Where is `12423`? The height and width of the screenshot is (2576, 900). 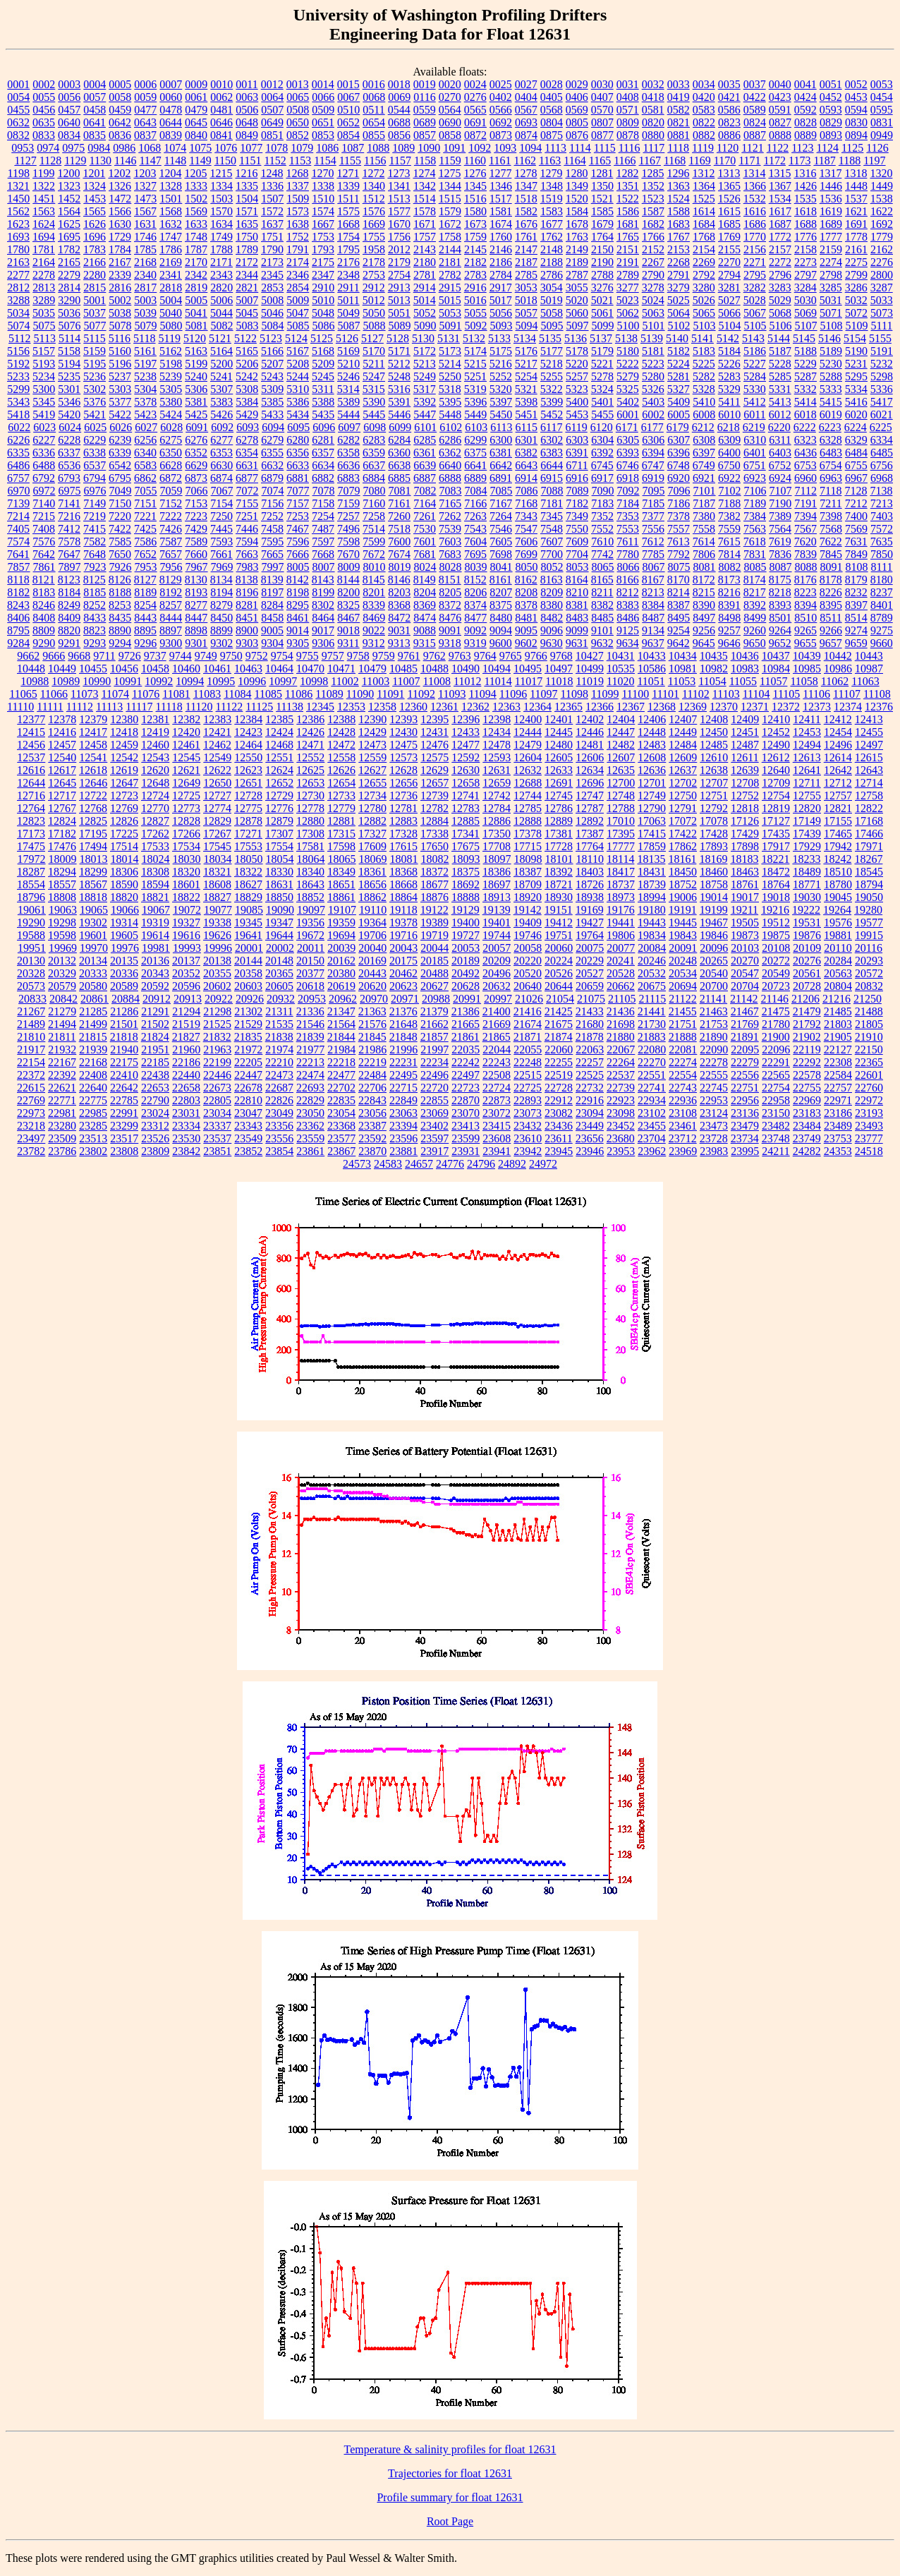
12423 is located at coordinates (248, 732).